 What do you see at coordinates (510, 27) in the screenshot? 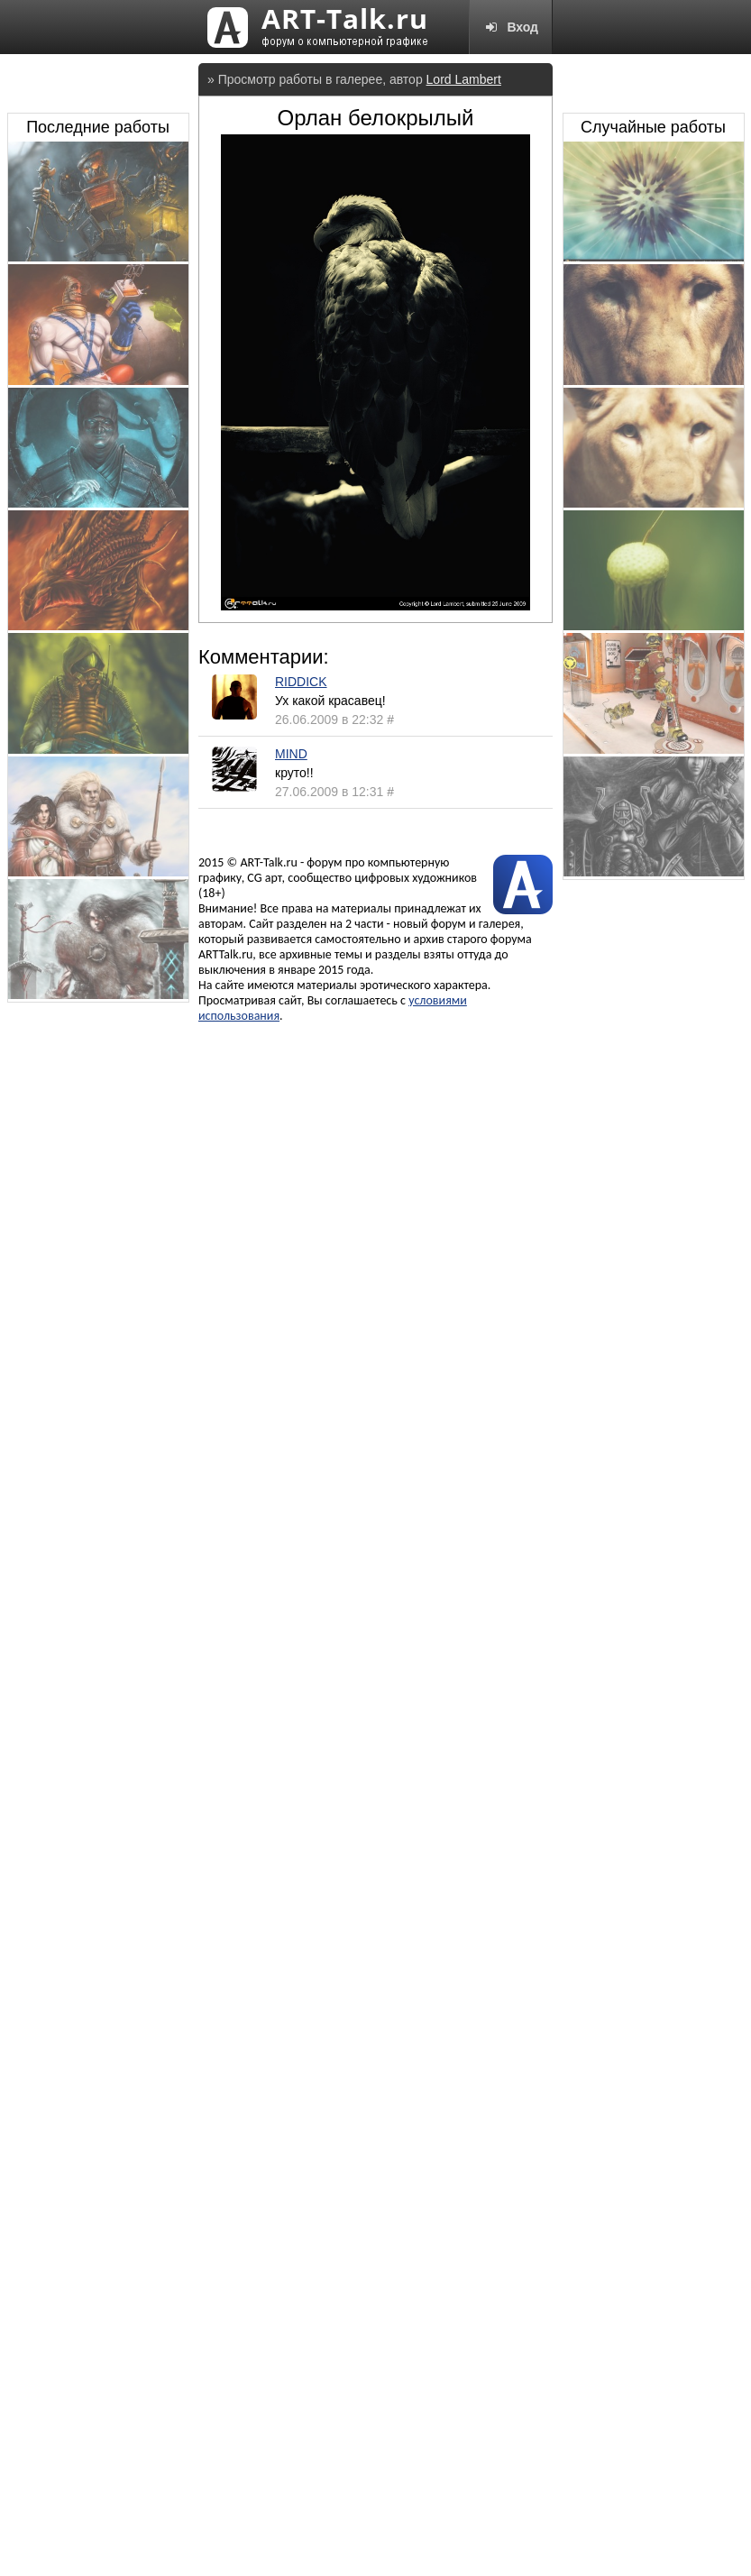
I see `Вход` at bounding box center [510, 27].